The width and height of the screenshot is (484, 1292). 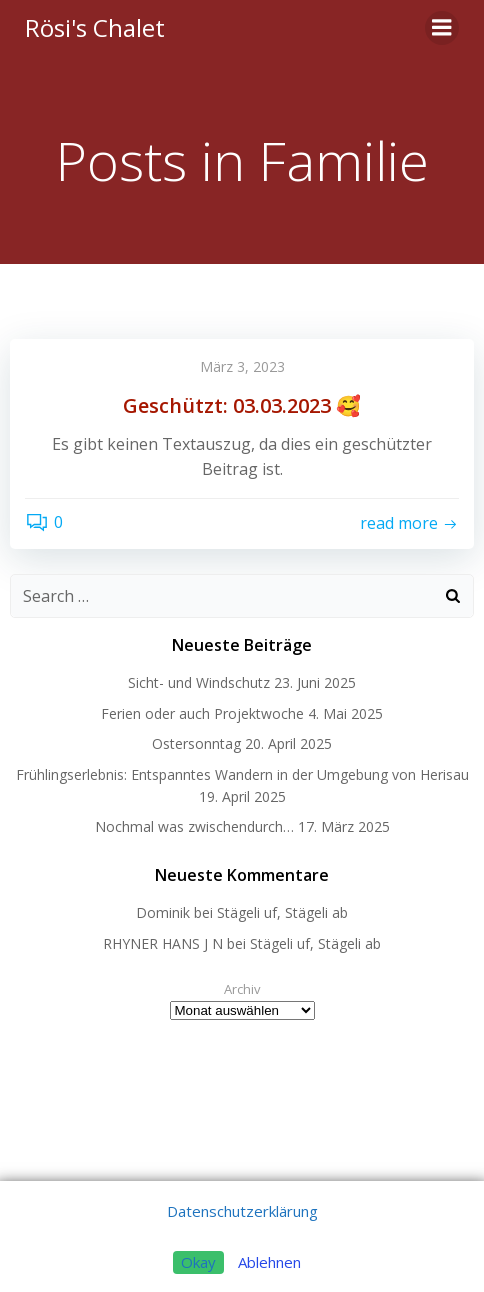 What do you see at coordinates (163, 912) in the screenshot?
I see `Dominik` at bounding box center [163, 912].